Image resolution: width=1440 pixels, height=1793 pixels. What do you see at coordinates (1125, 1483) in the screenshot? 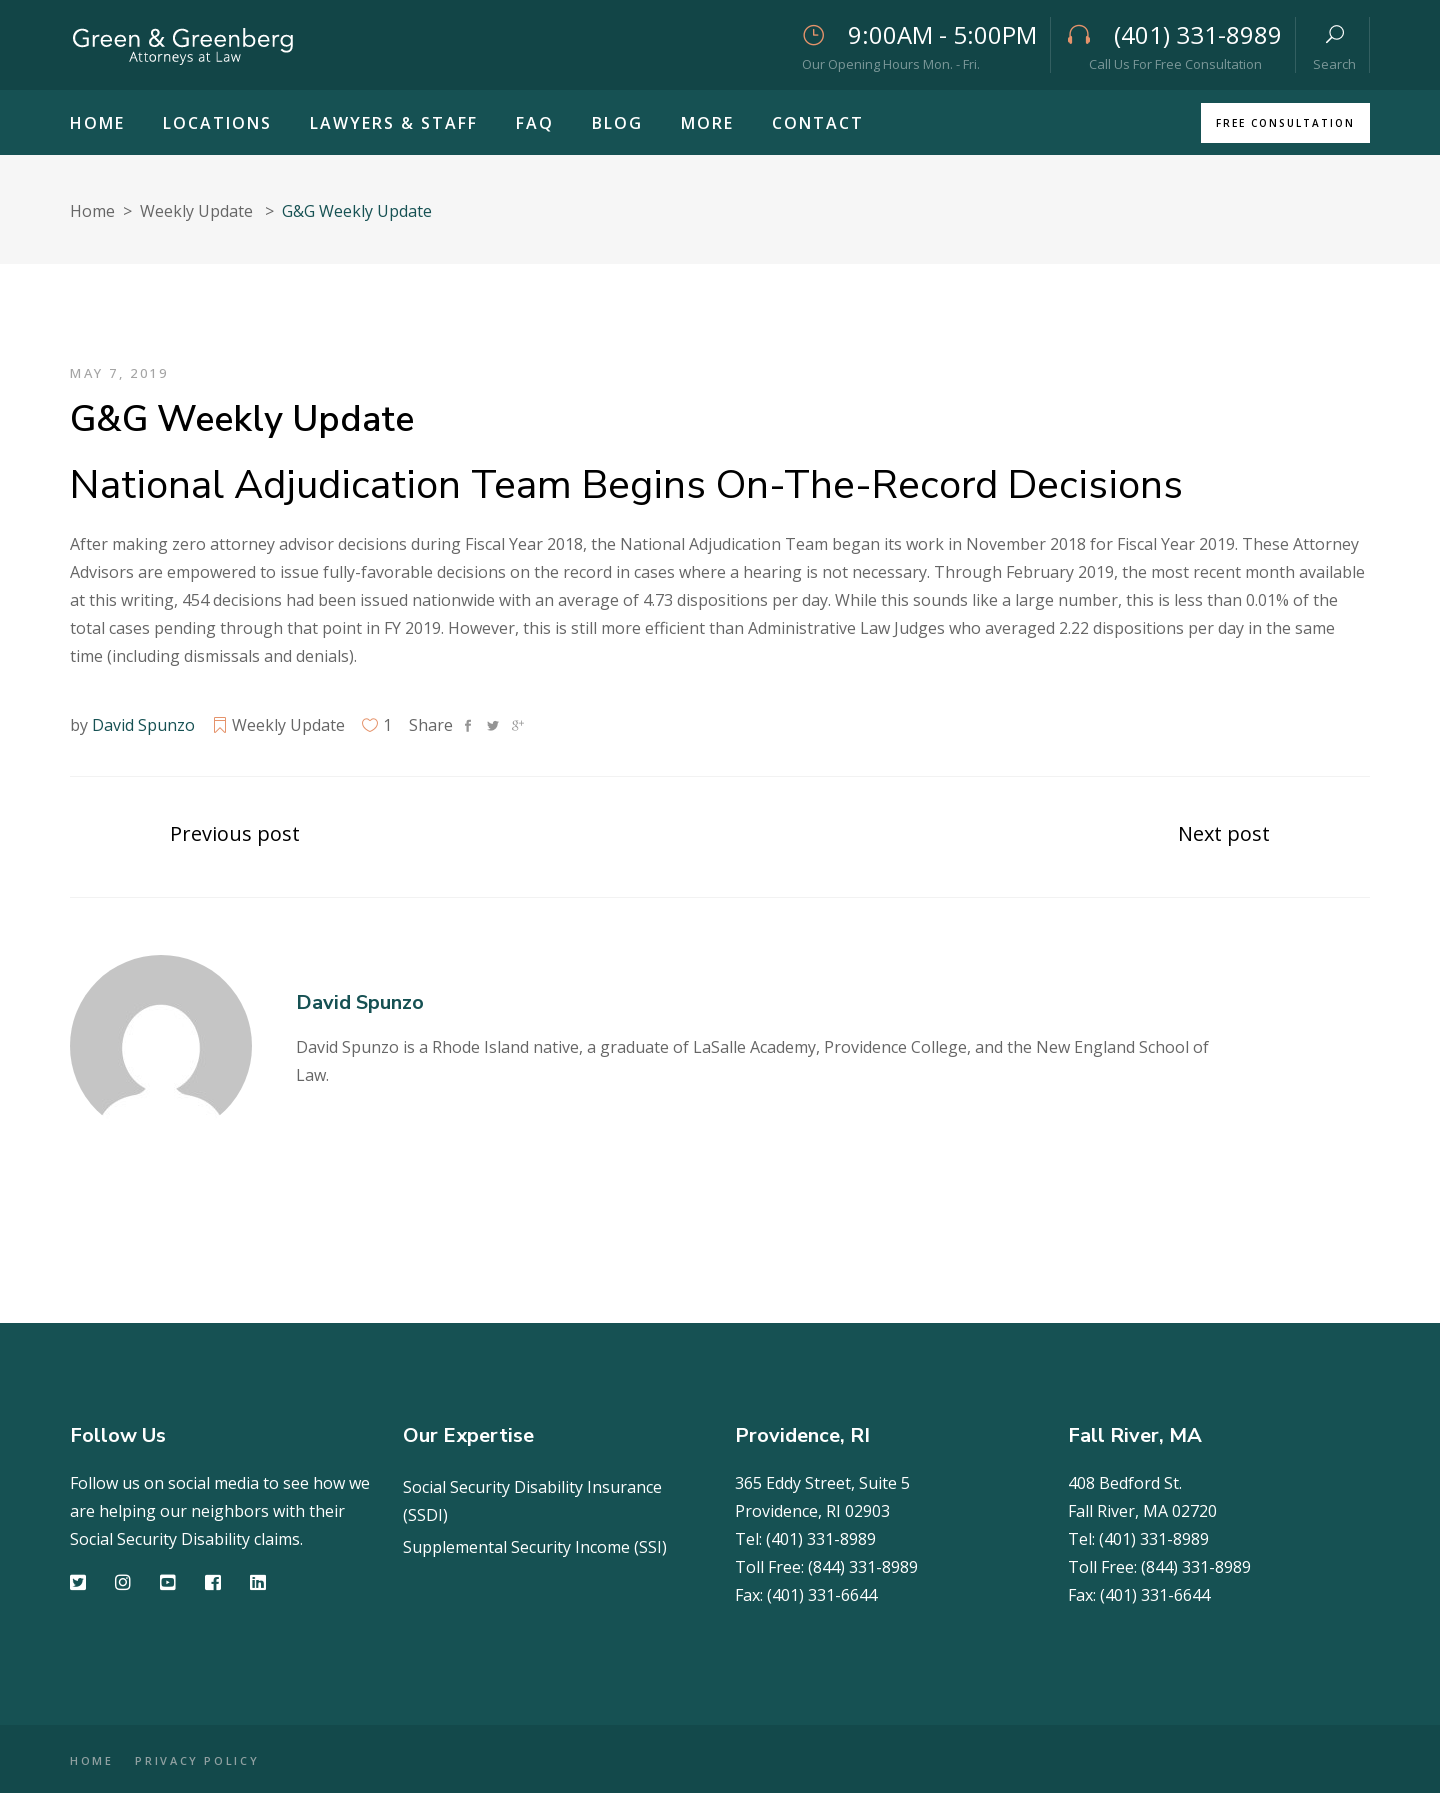
I see `408 Bedford St.` at bounding box center [1125, 1483].